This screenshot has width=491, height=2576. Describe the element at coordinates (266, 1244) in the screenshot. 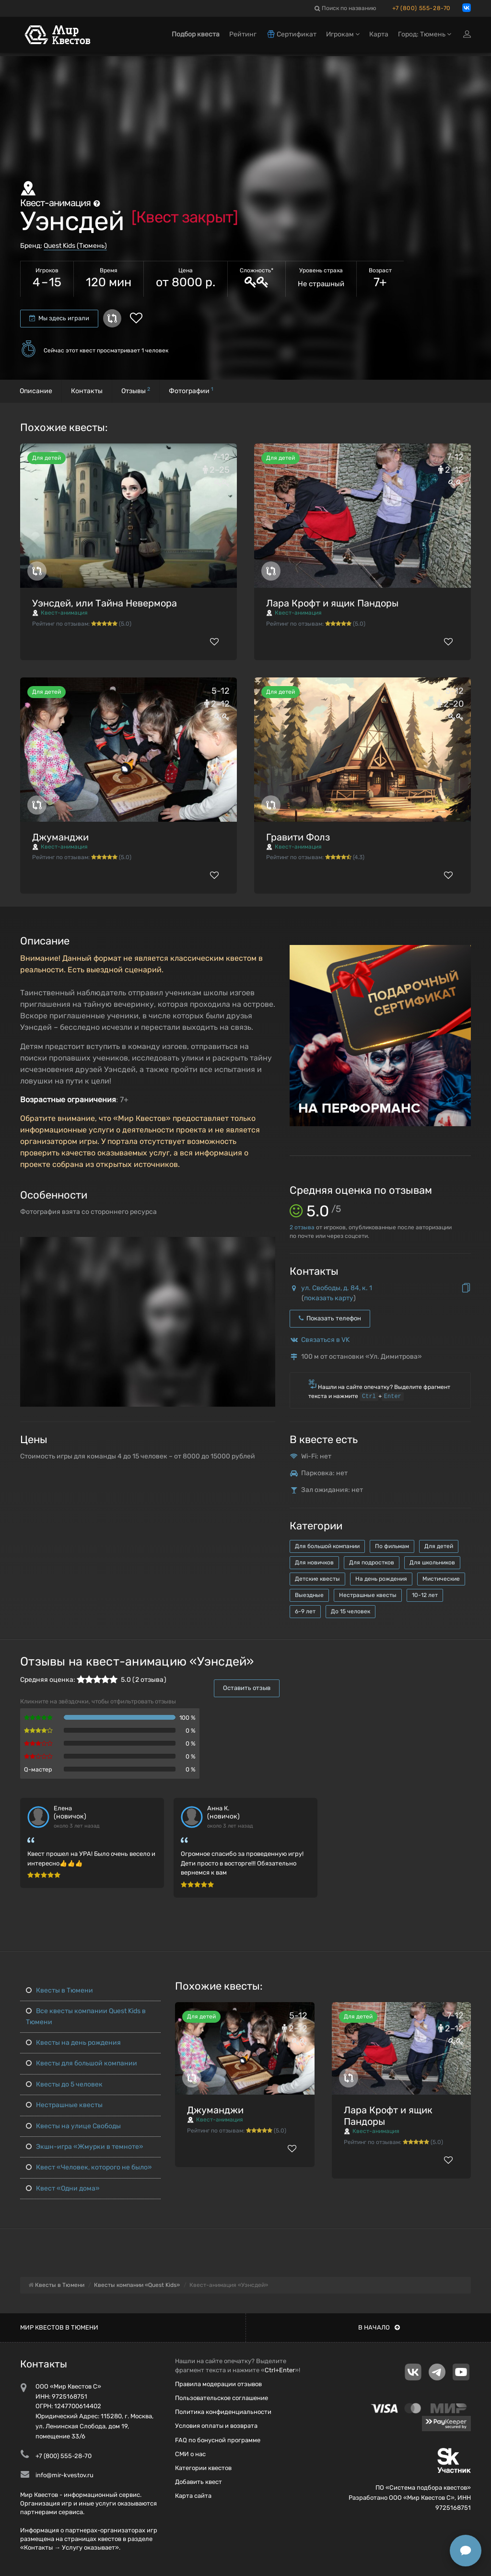

I see `[button]` at that location.